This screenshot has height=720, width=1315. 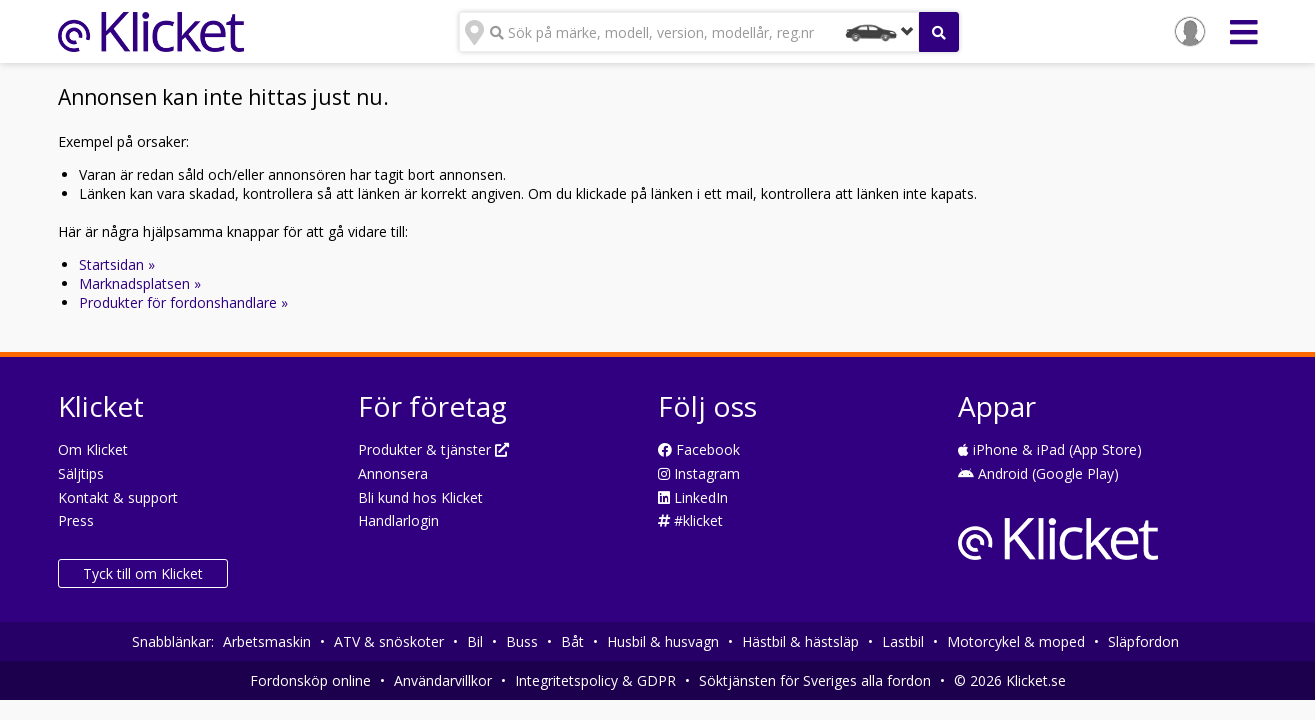 I want to click on Släpfordon, so click(x=1143, y=641).